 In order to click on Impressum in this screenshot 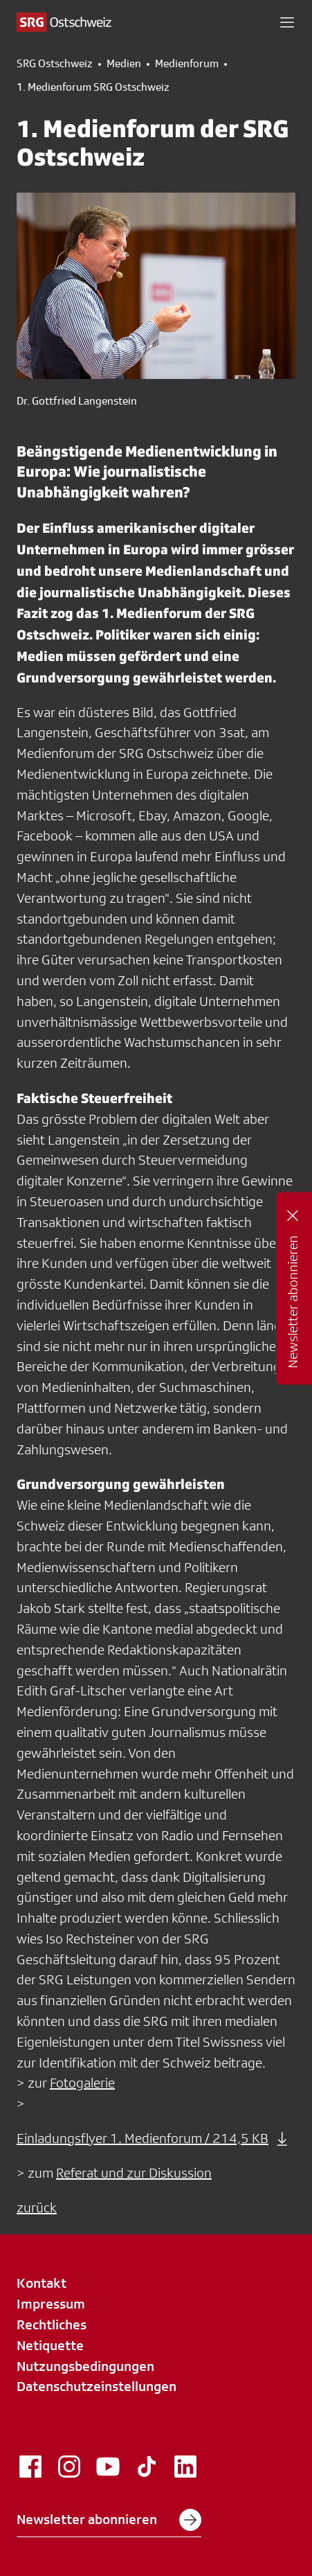, I will do `click(51, 2303)`.